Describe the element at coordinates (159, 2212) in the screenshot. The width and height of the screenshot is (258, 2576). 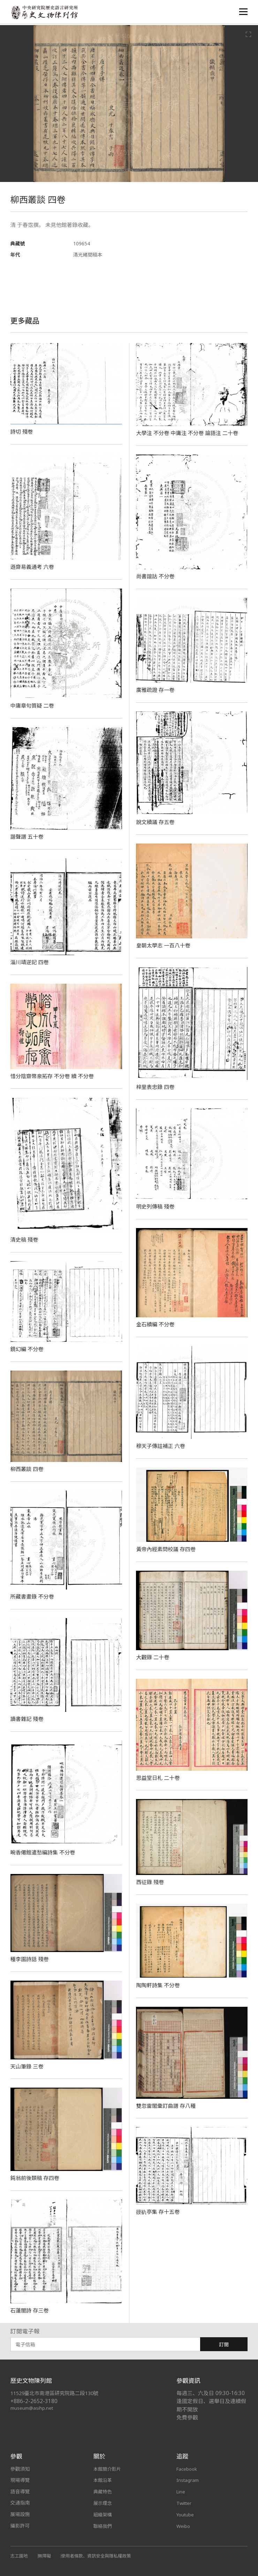
I see `䜱䜪亭集 存十五卷` at that location.